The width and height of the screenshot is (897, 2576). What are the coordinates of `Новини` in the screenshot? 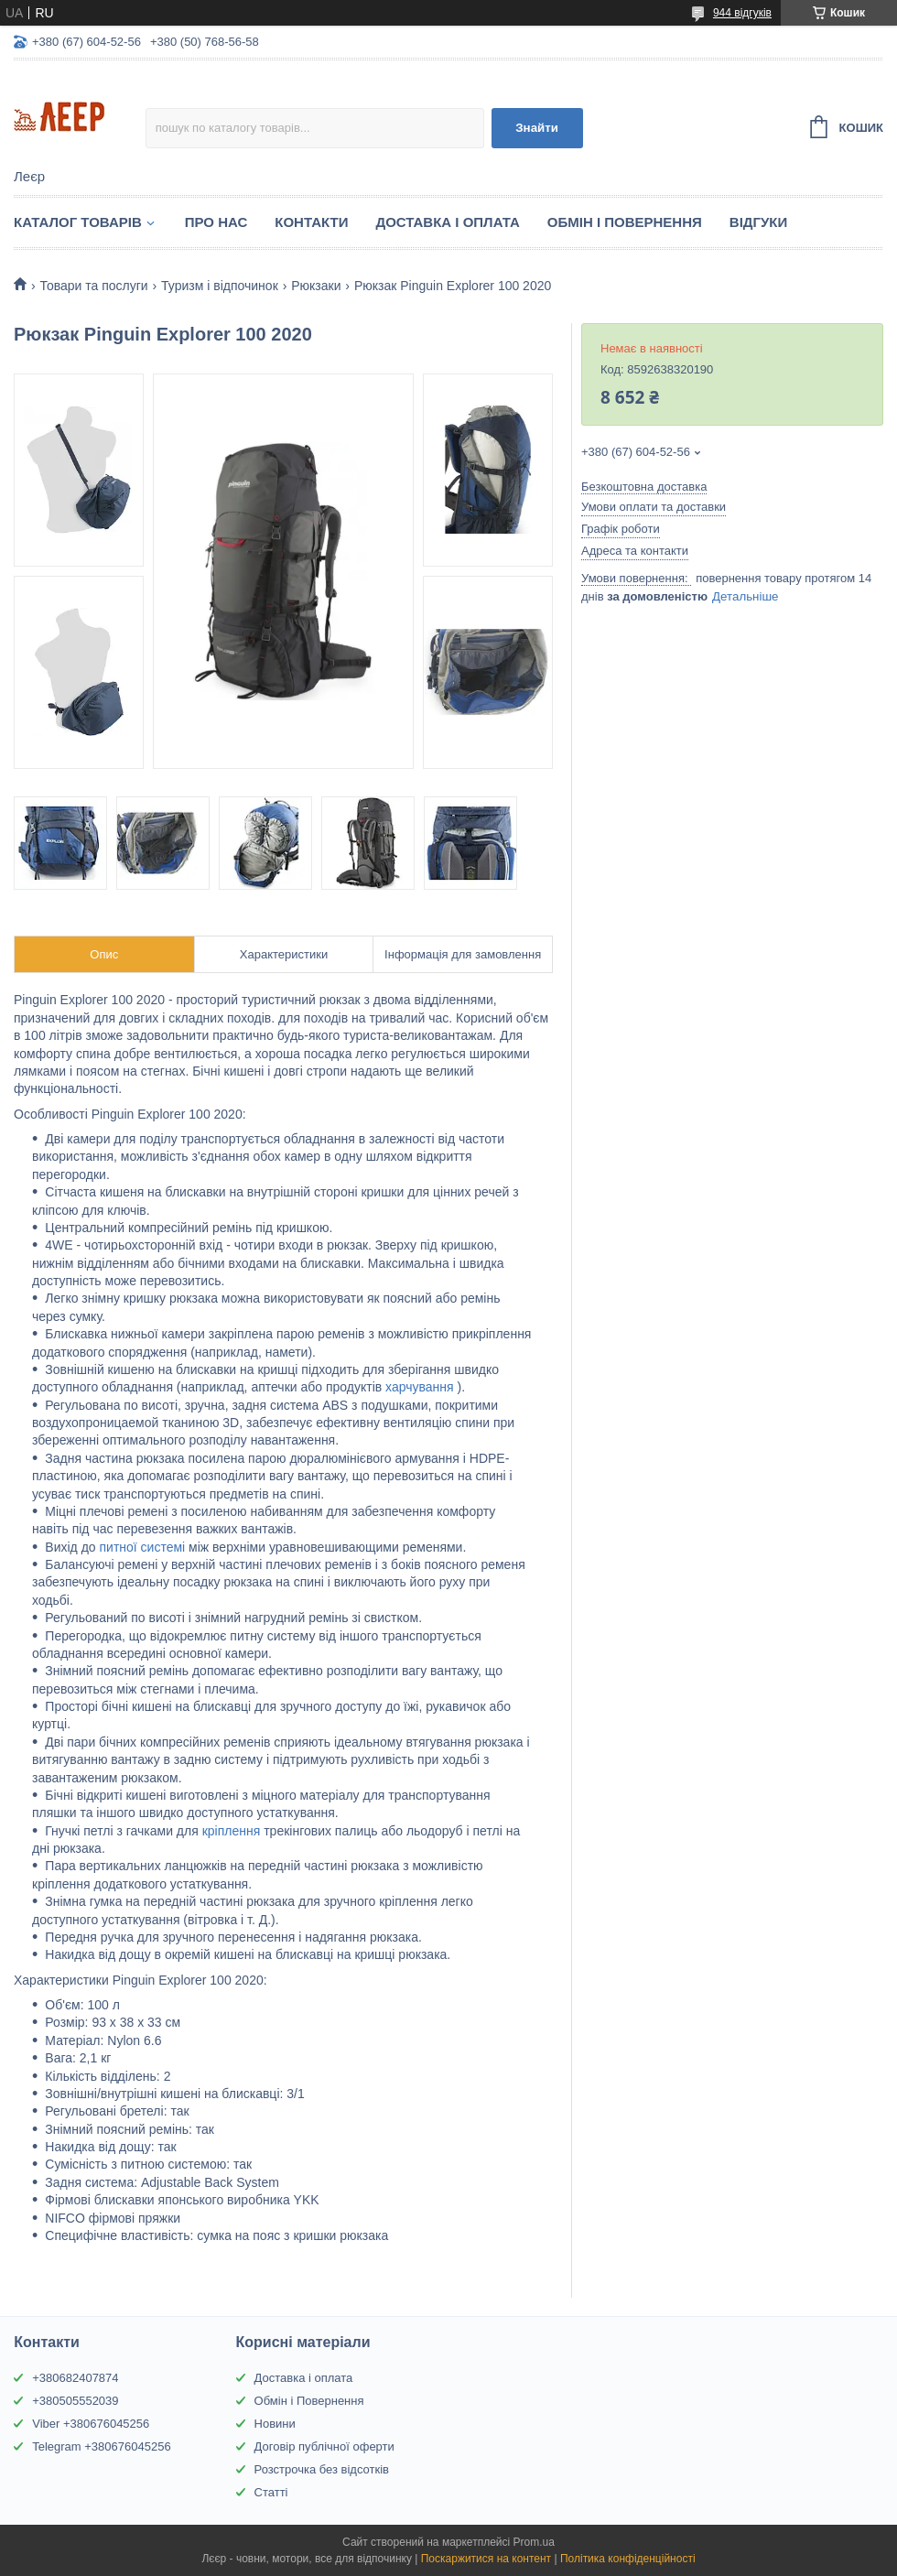 It's located at (275, 2423).